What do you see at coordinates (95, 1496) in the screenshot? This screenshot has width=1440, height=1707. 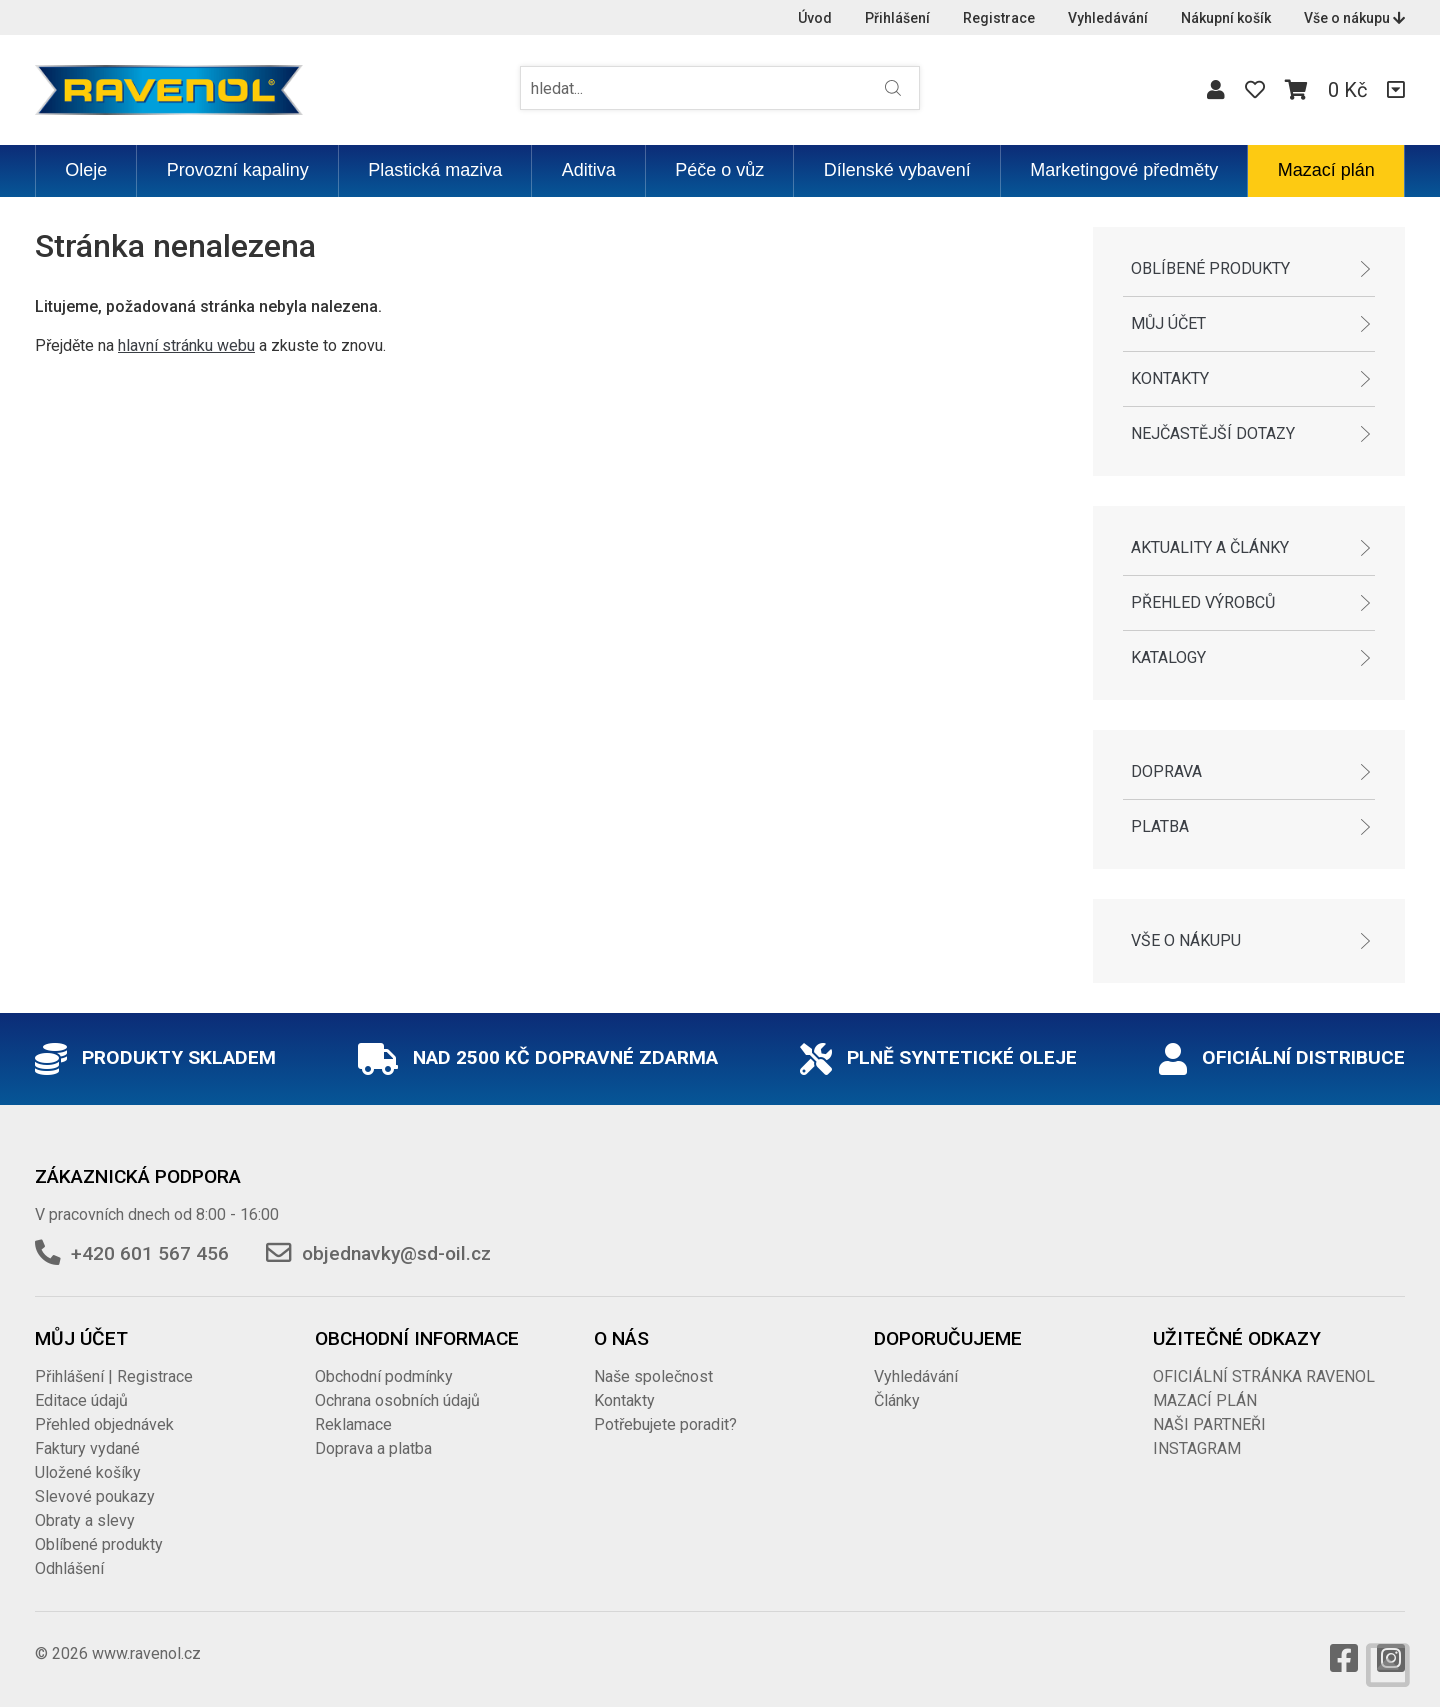 I see `Slevové poukazy` at bounding box center [95, 1496].